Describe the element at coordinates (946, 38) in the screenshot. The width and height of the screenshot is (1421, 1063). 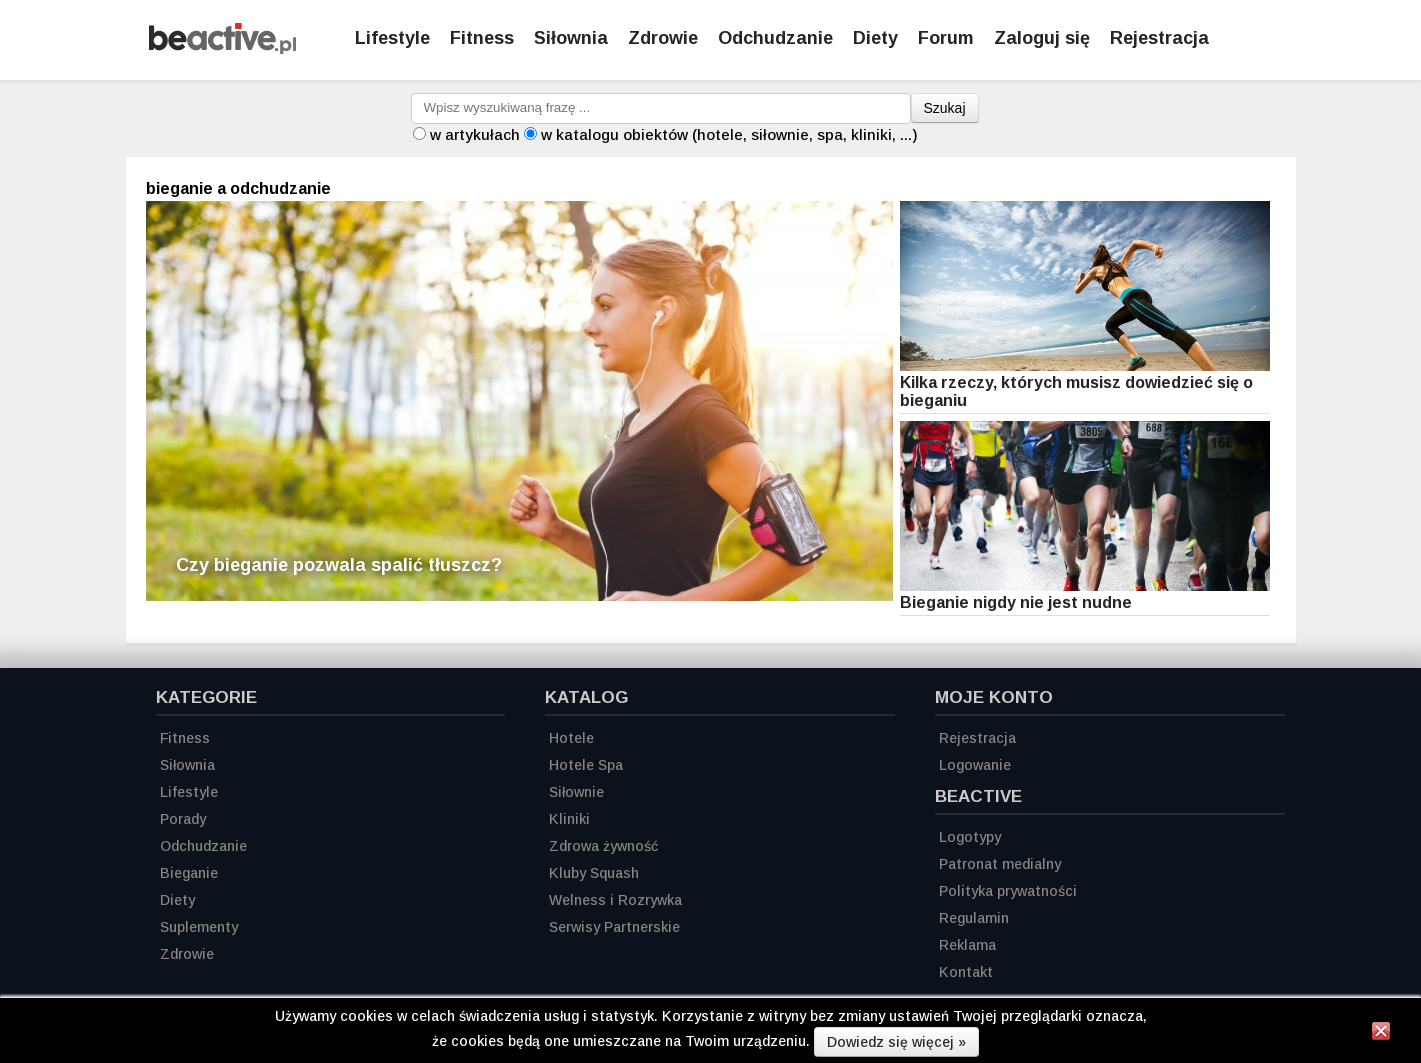
I see `Forum` at that location.